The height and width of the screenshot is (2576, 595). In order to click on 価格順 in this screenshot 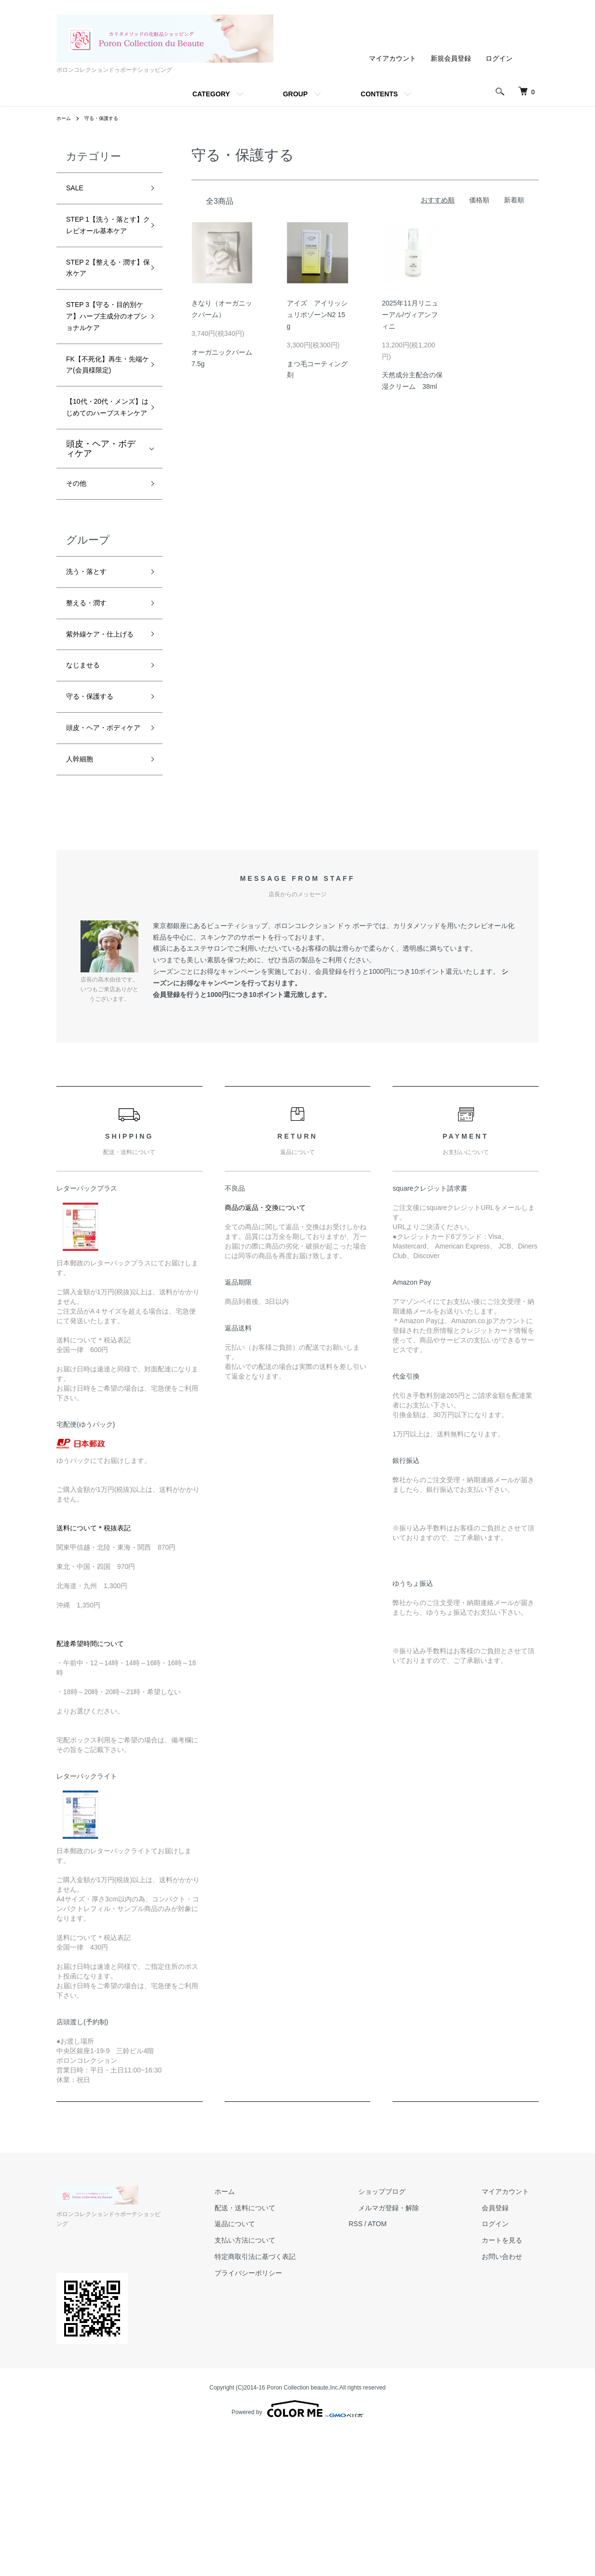, I will do `click(479, 200)`.